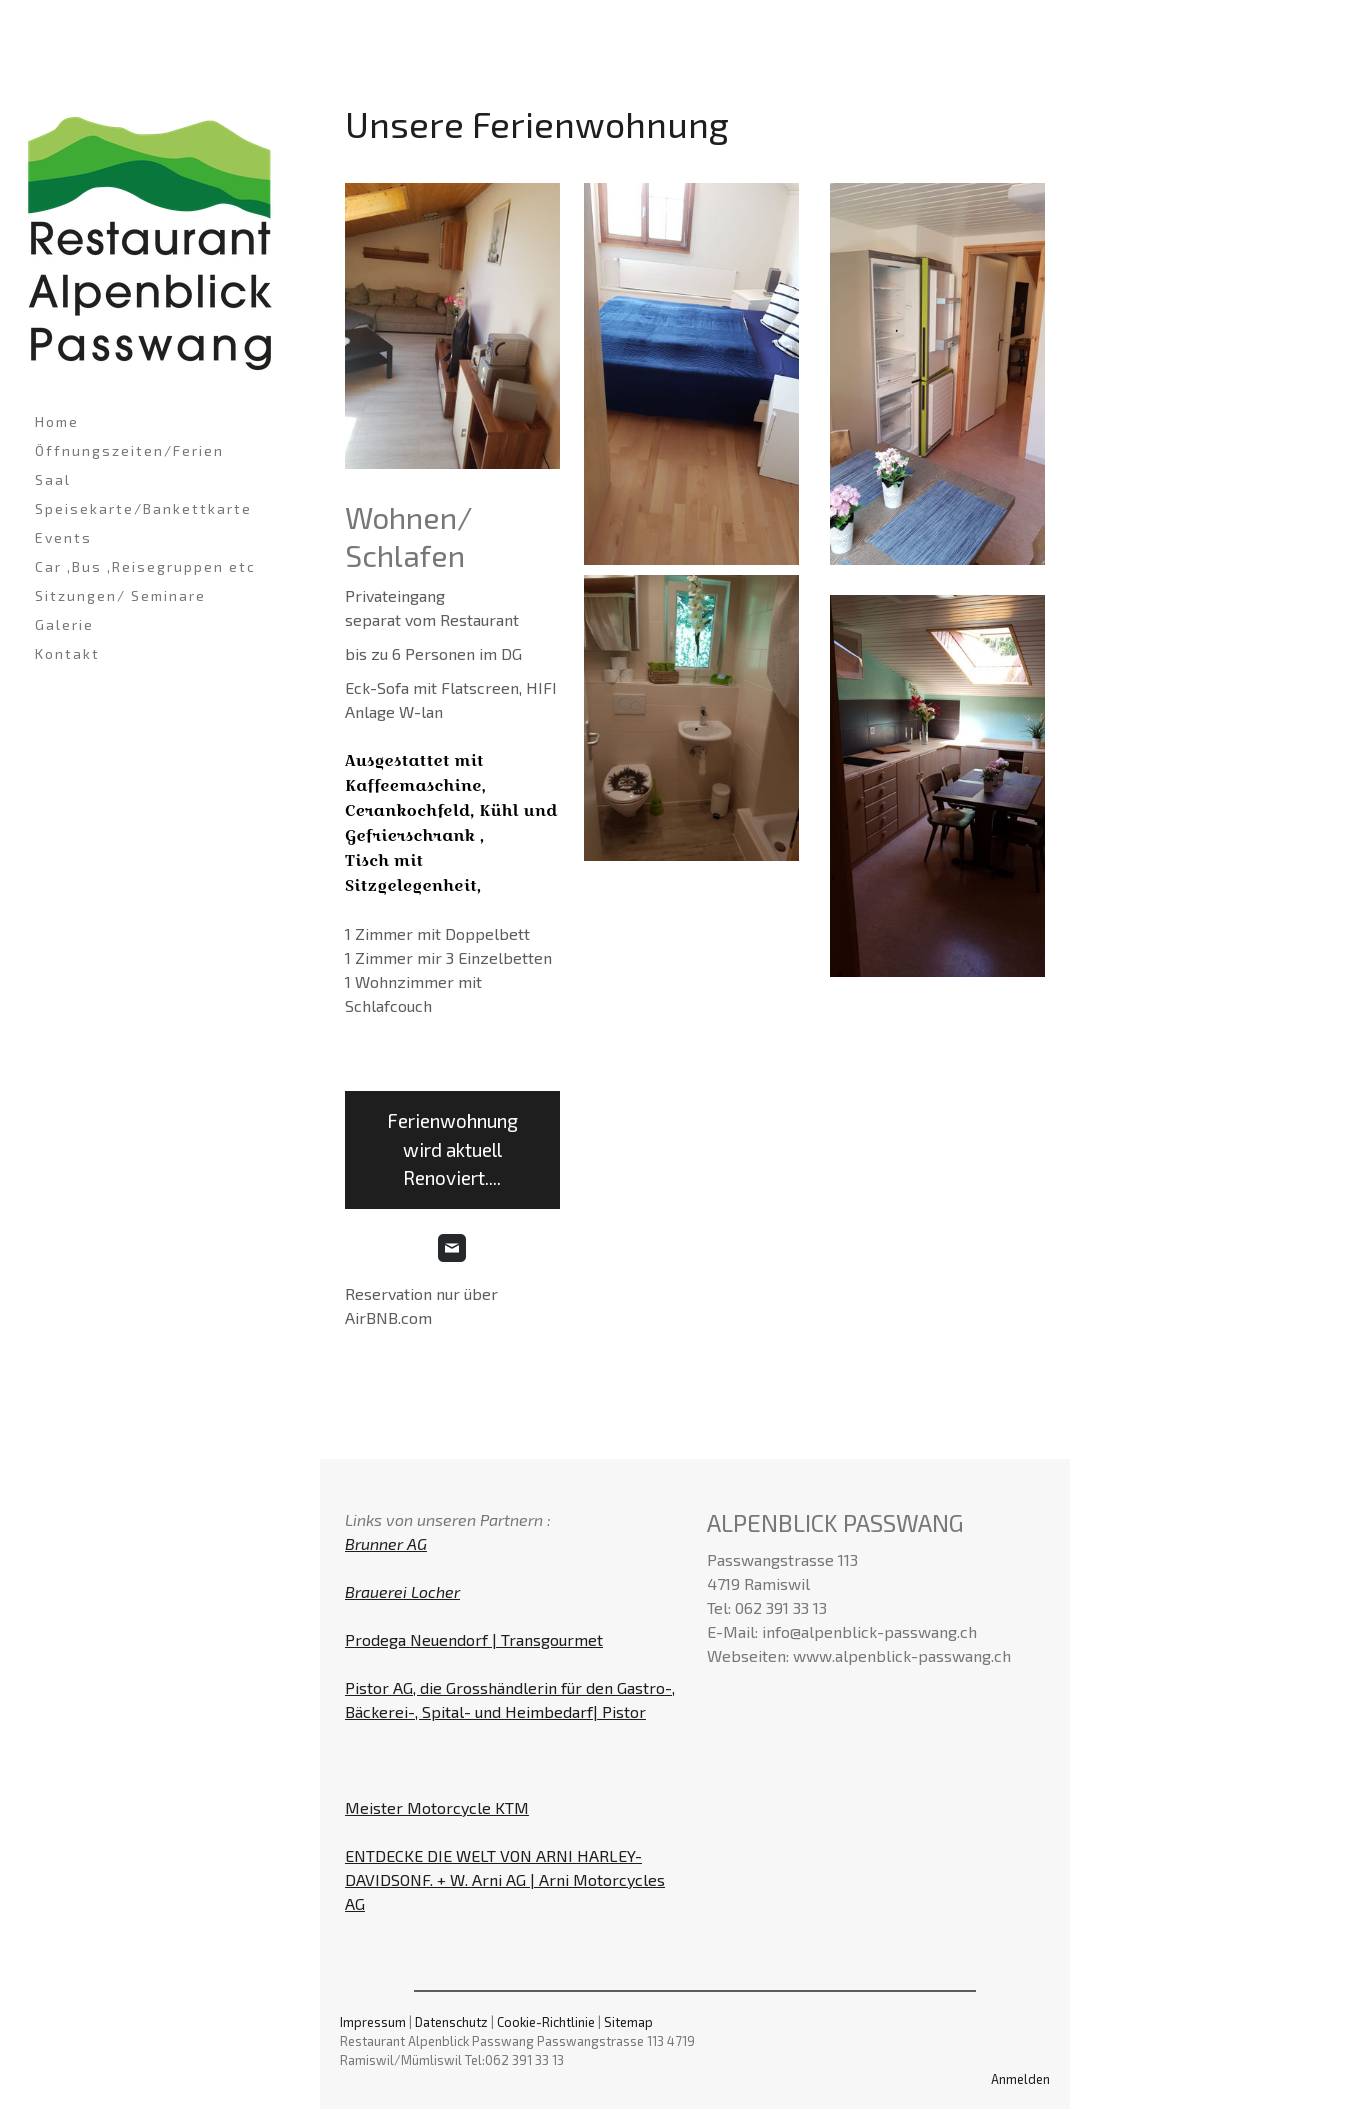 Image resolution: width=1345 pixels, height=2109 pixels. Describe the element at coordinates (451, 2022) in the screenshot. I see `Datenschutz` at that location.